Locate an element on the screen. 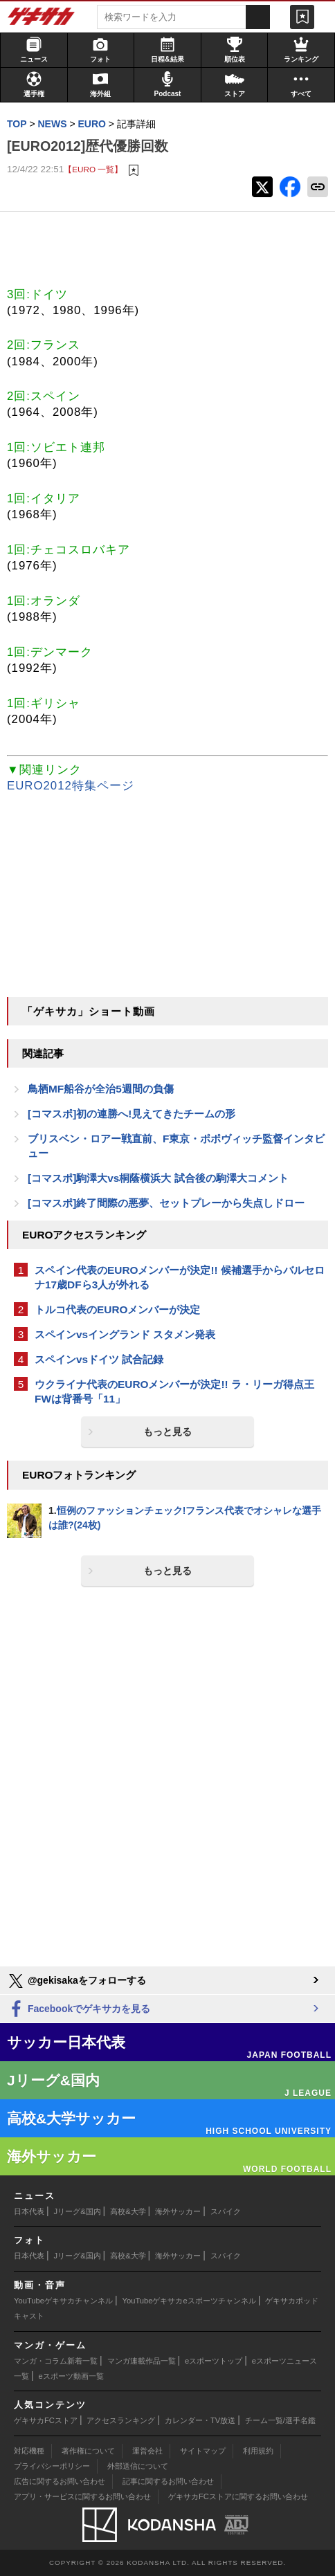 The image size is (335, 2576). 【EURO 一覧】 is located at coordinates (93, 169).